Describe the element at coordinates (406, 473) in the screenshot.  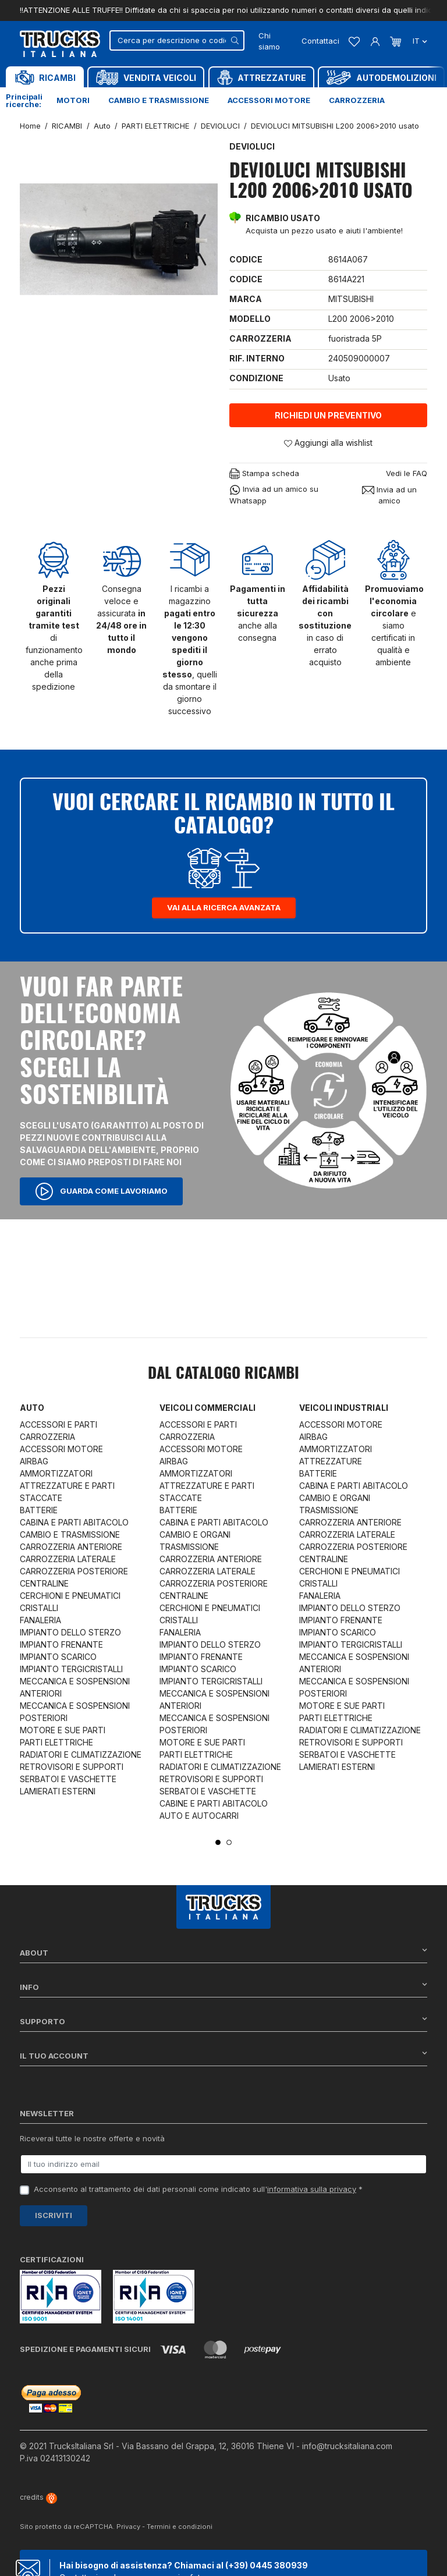
I see `Vedi le FAQ` at that location.